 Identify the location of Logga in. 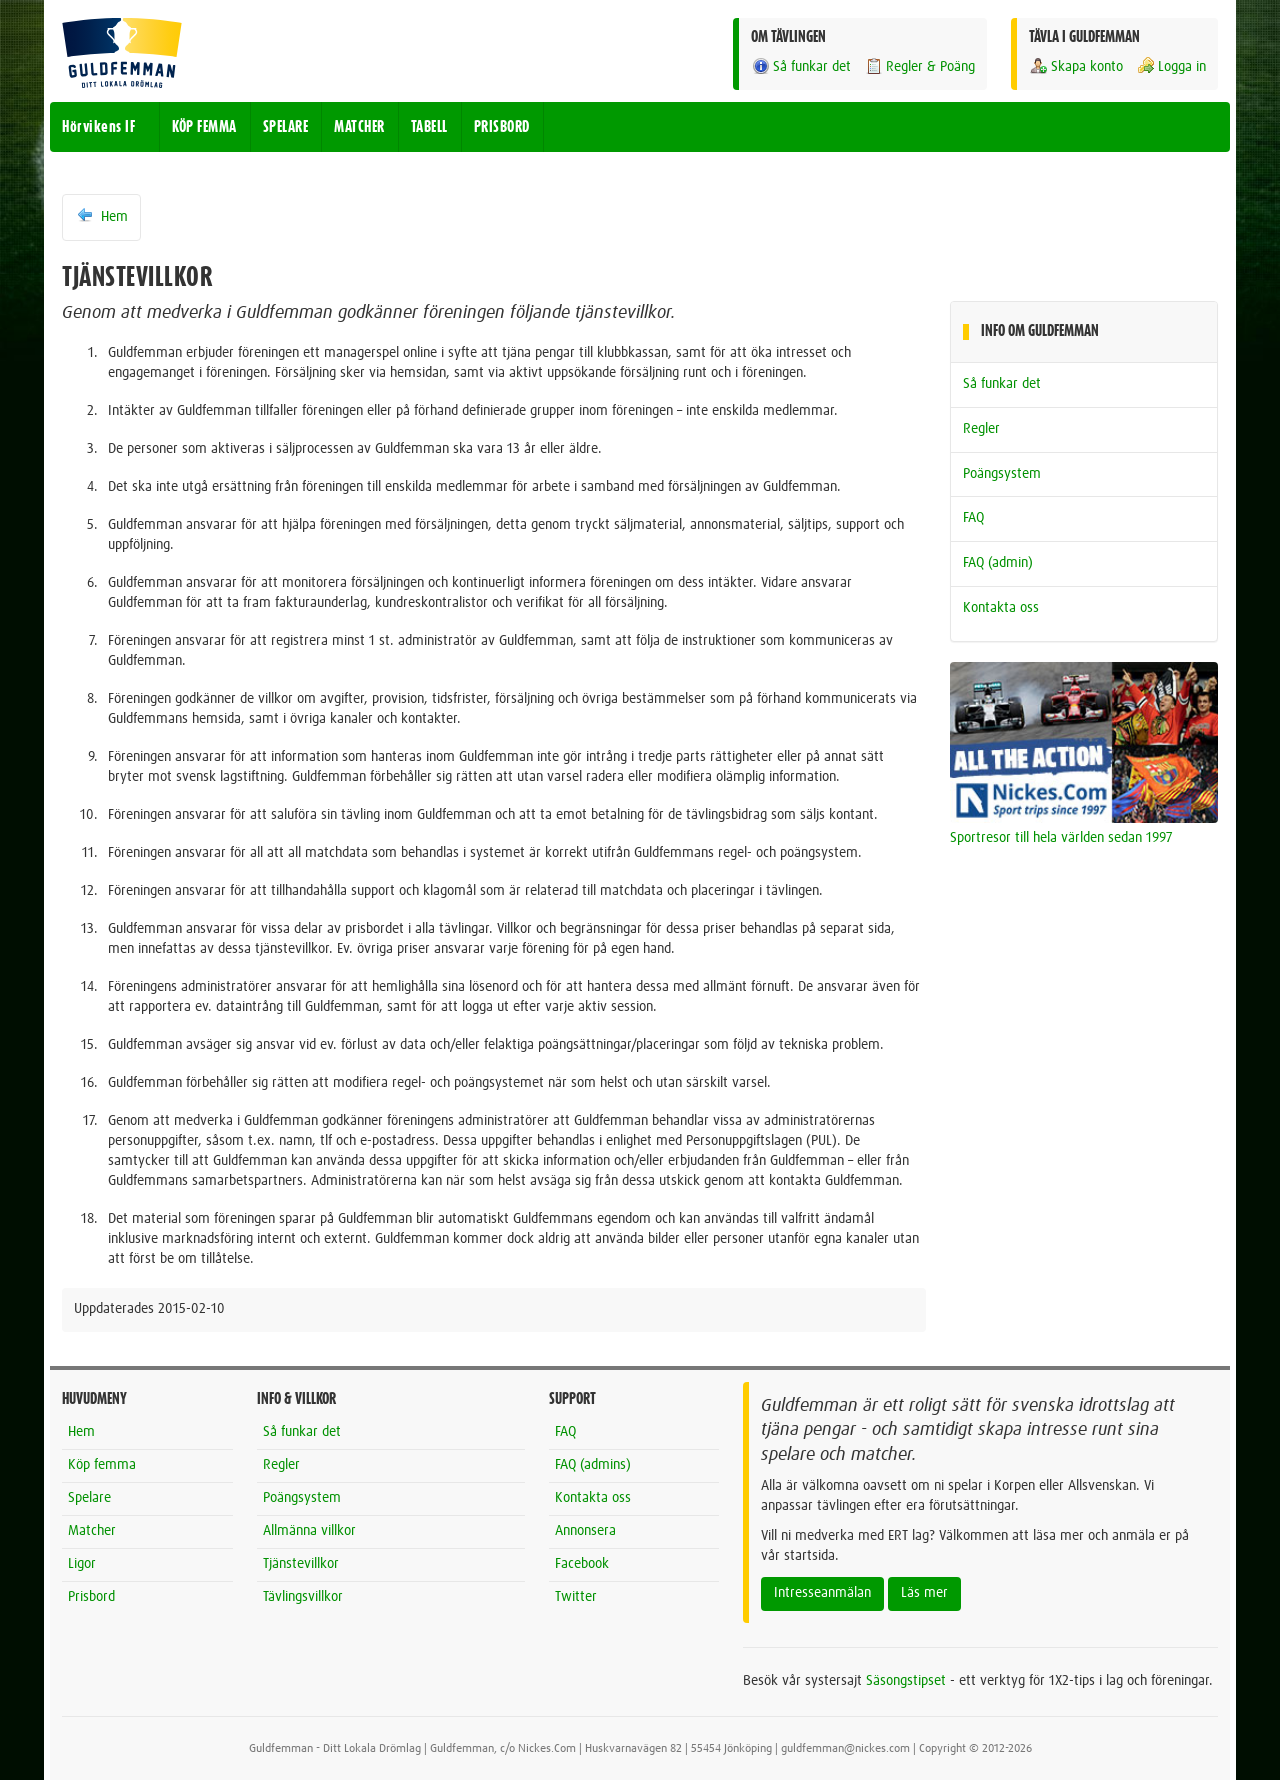
(1171, 66).